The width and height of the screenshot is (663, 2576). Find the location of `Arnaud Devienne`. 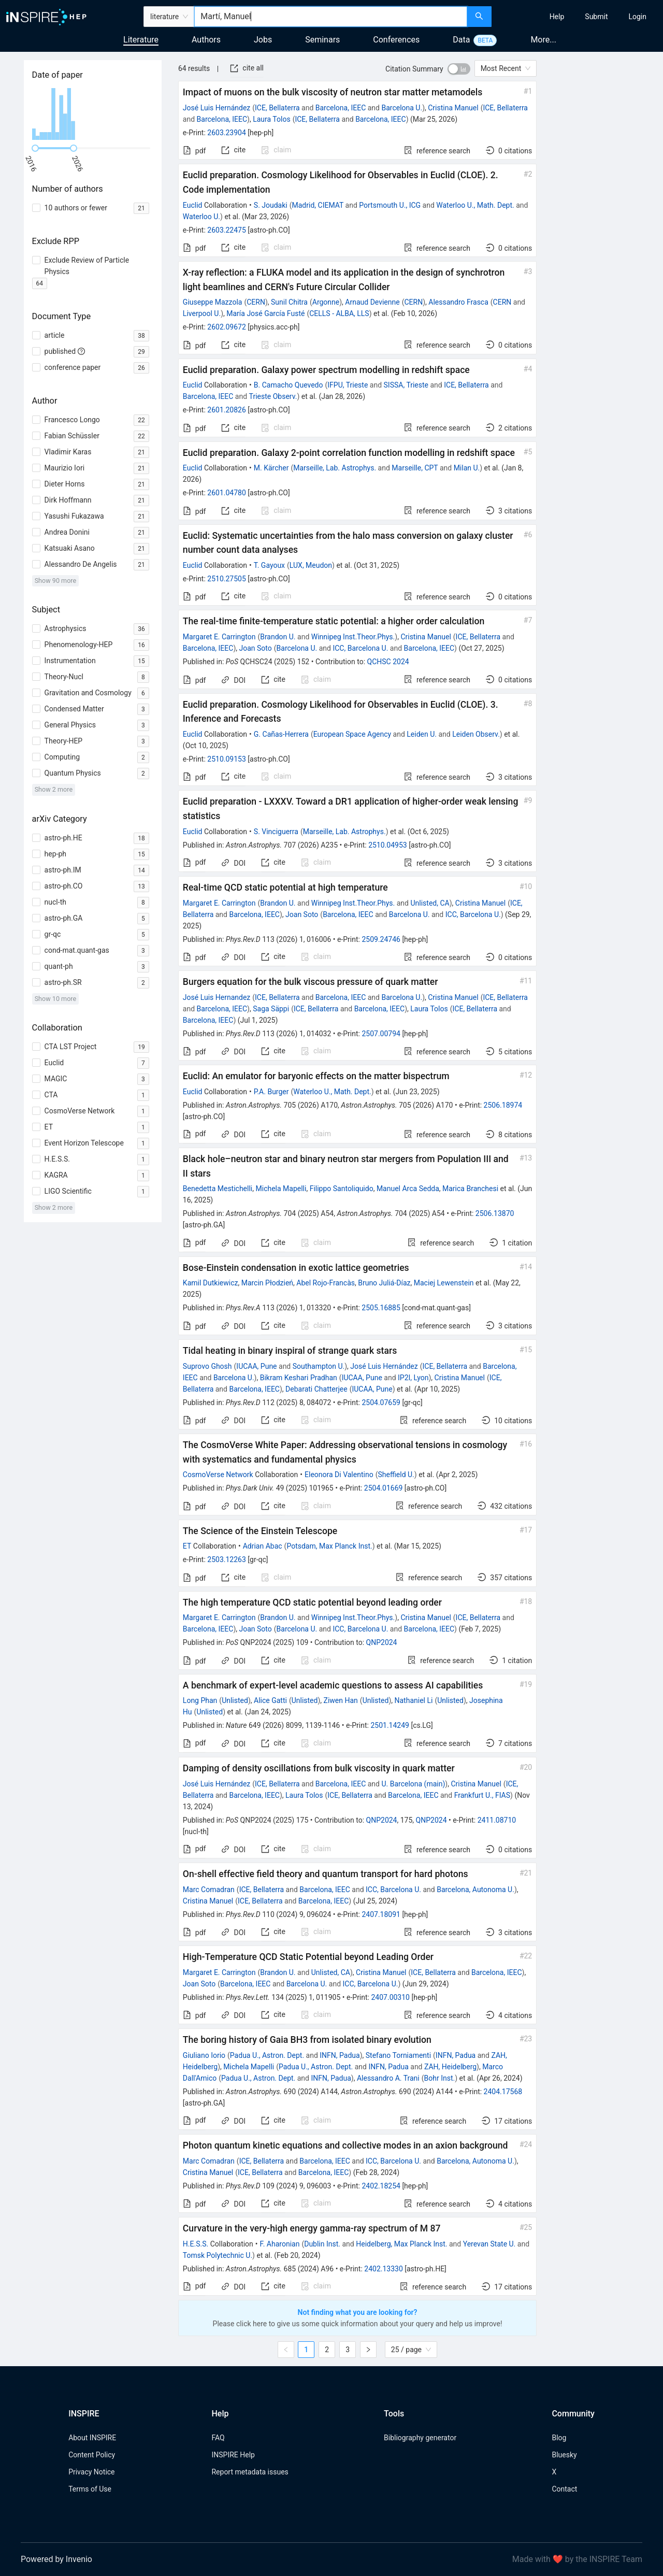

Arnaud Devienne is located at coordinates (372, 302).